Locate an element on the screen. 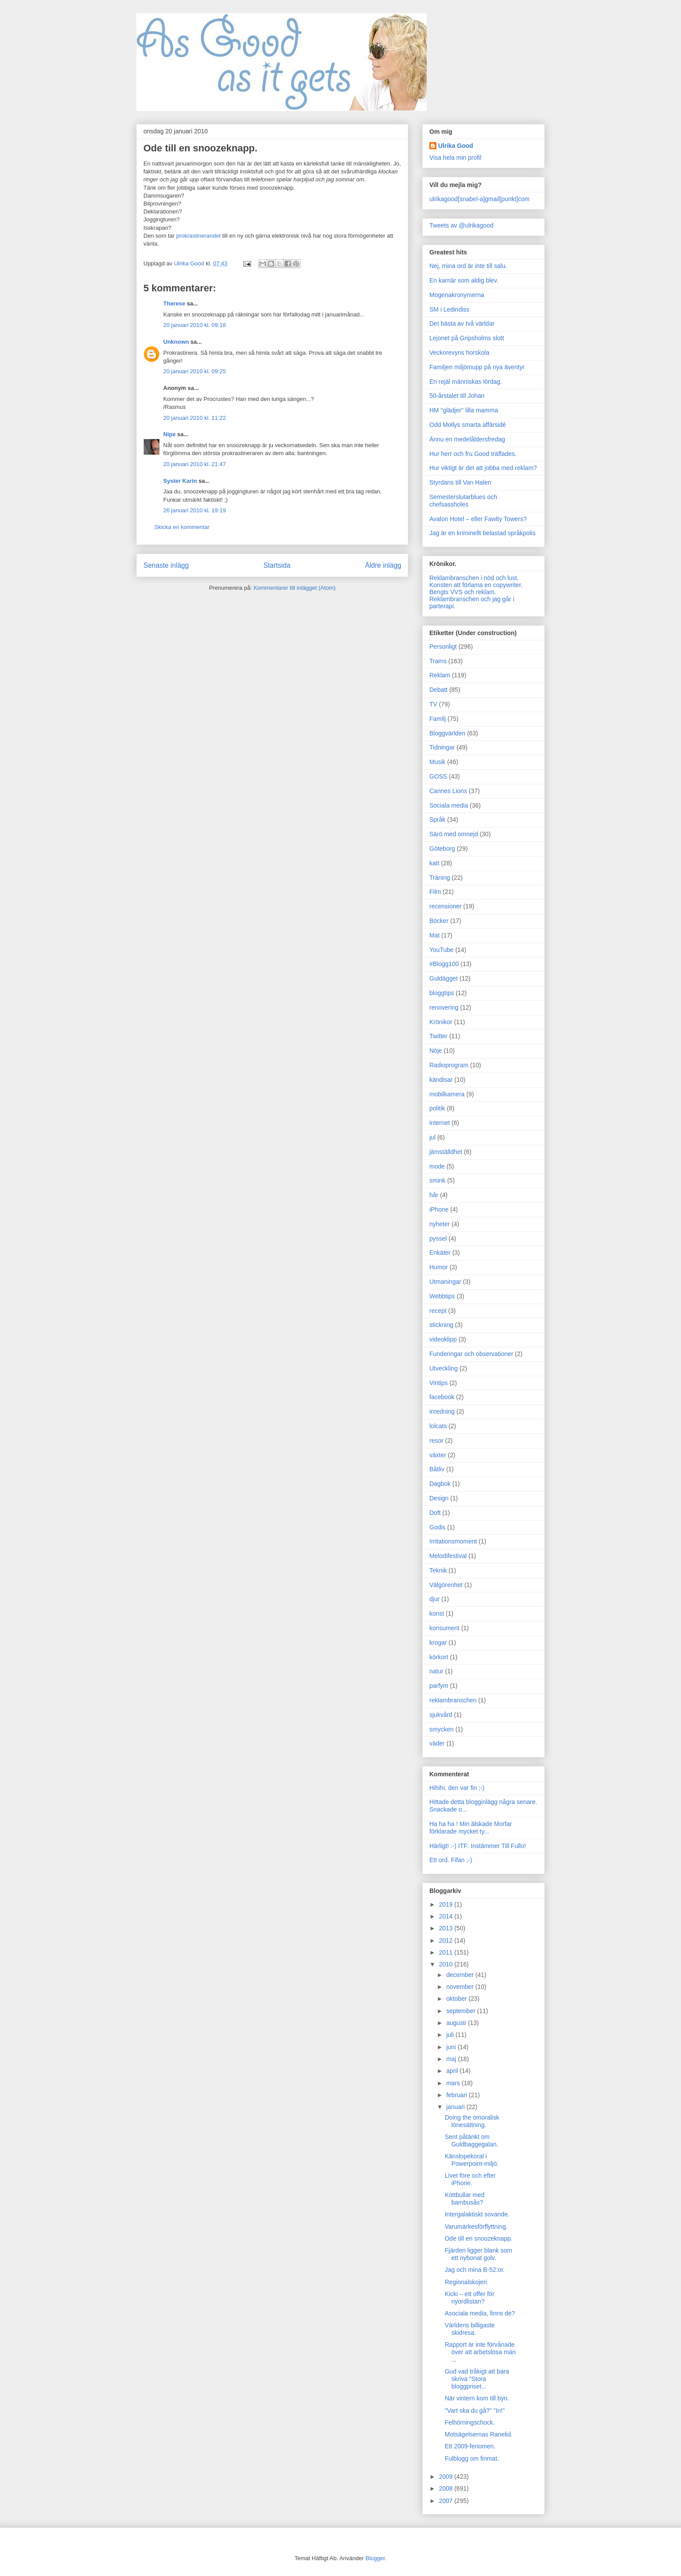 The image size is (681, 2576). 20 januari 2010 kl. 09:25 is located at coordinates (194, 371).